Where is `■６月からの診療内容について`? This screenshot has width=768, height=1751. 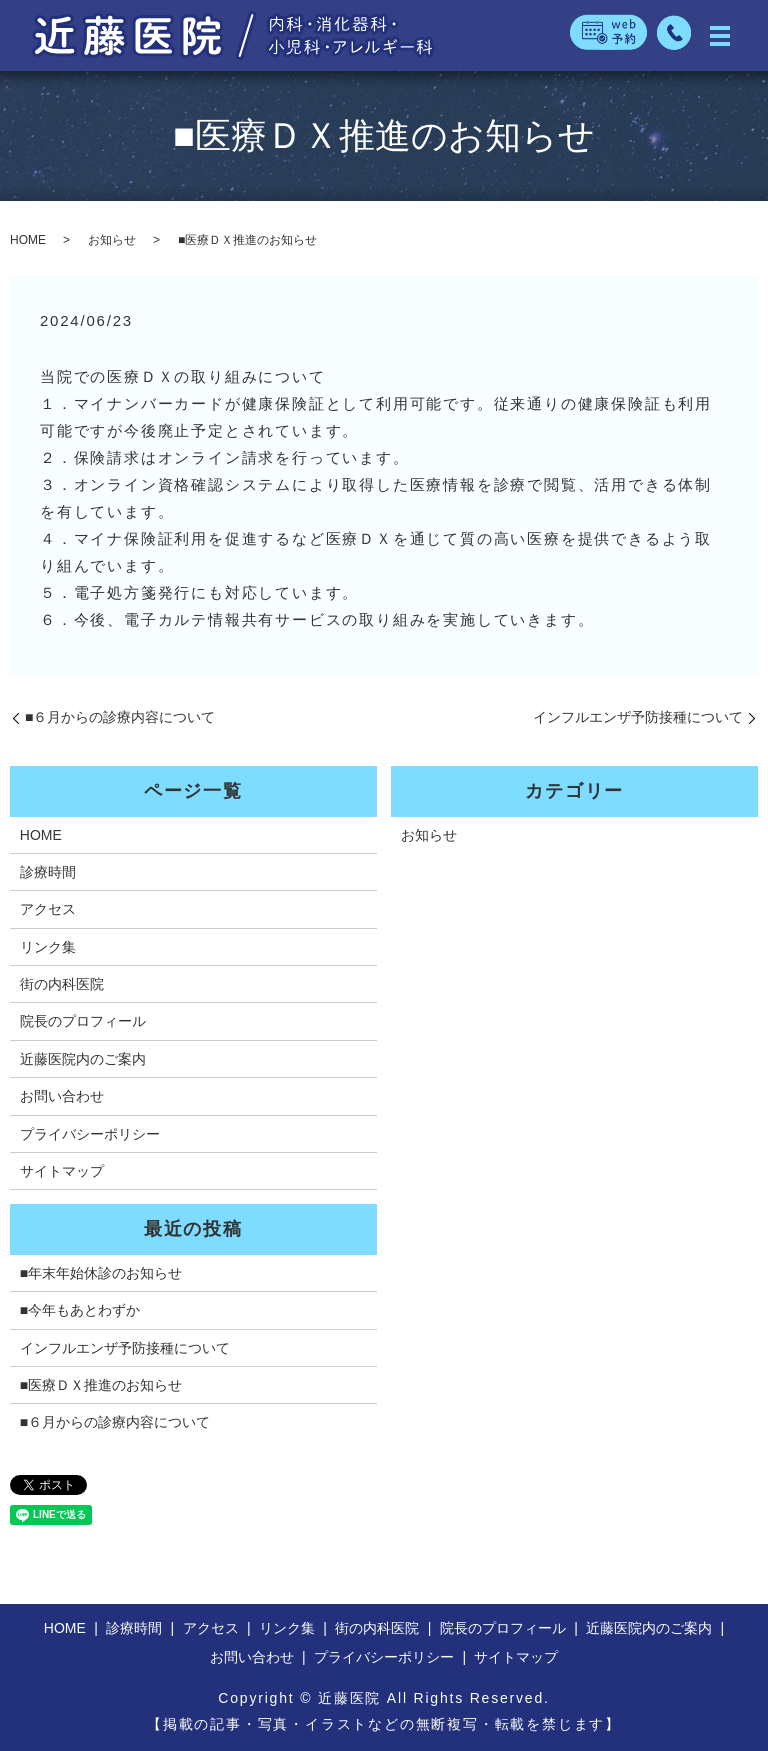 ■６月からの診療内容について is located at coordinates (120, 717).